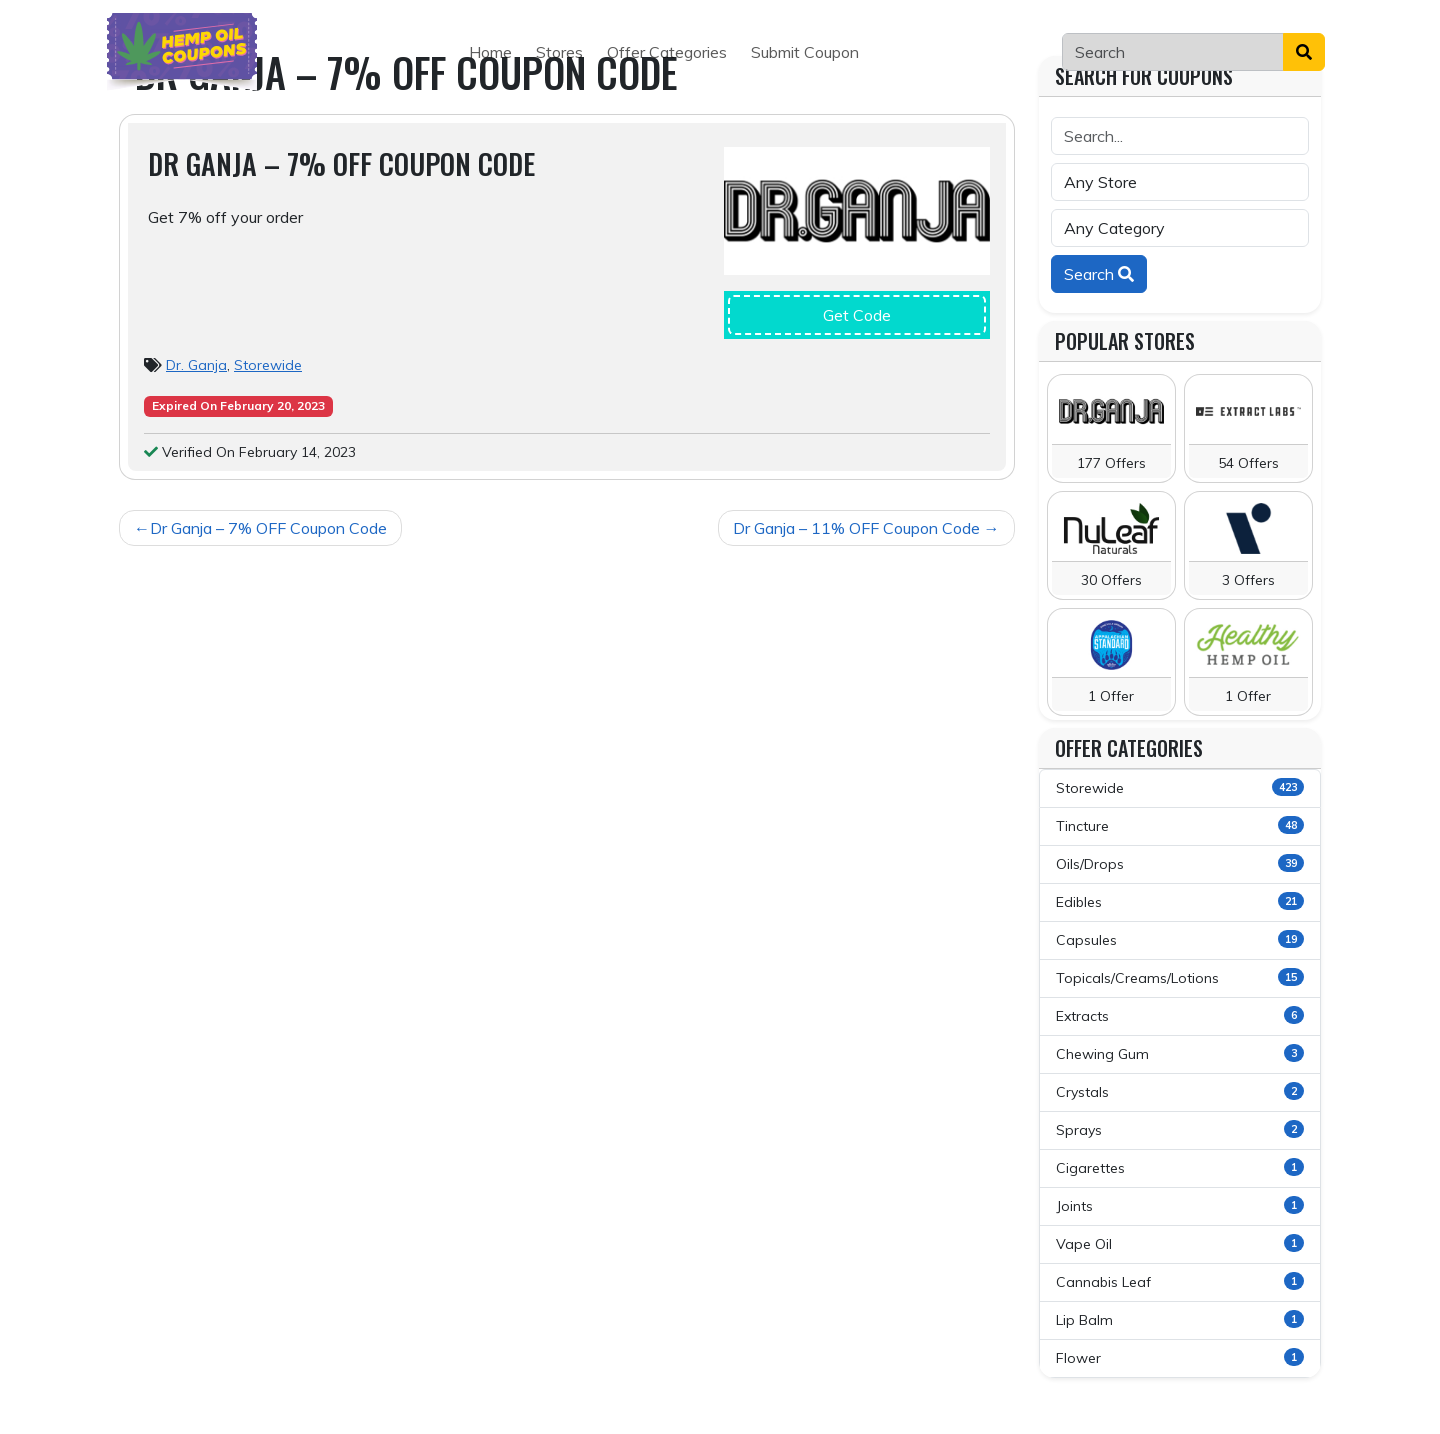 Image resolution: width=1440 pixels, height=1434 pixels. I want to click on Chewing Gum, so click(1180, 1053).